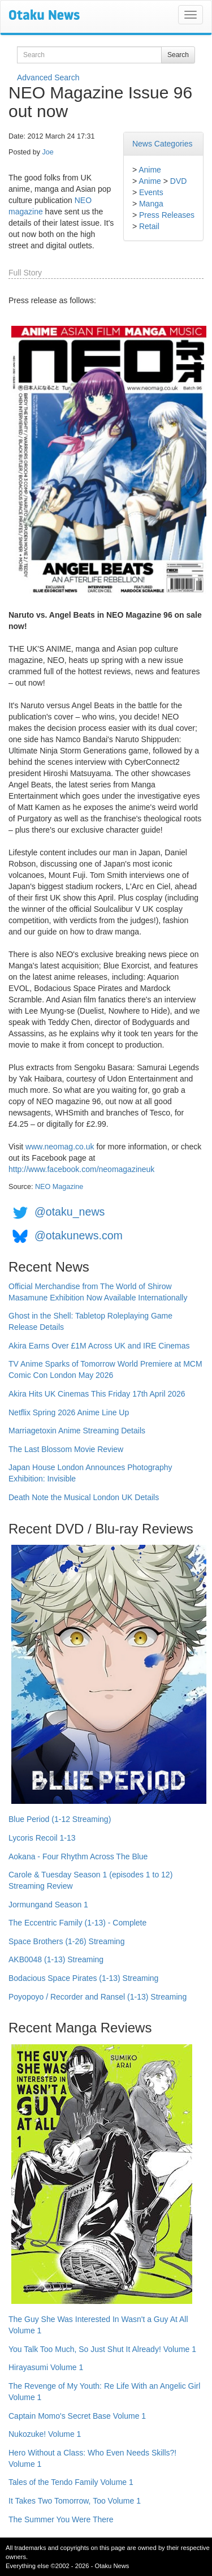 The image size is (212, 2576). I want to click on @otakunews.com, so click(78, 1235).